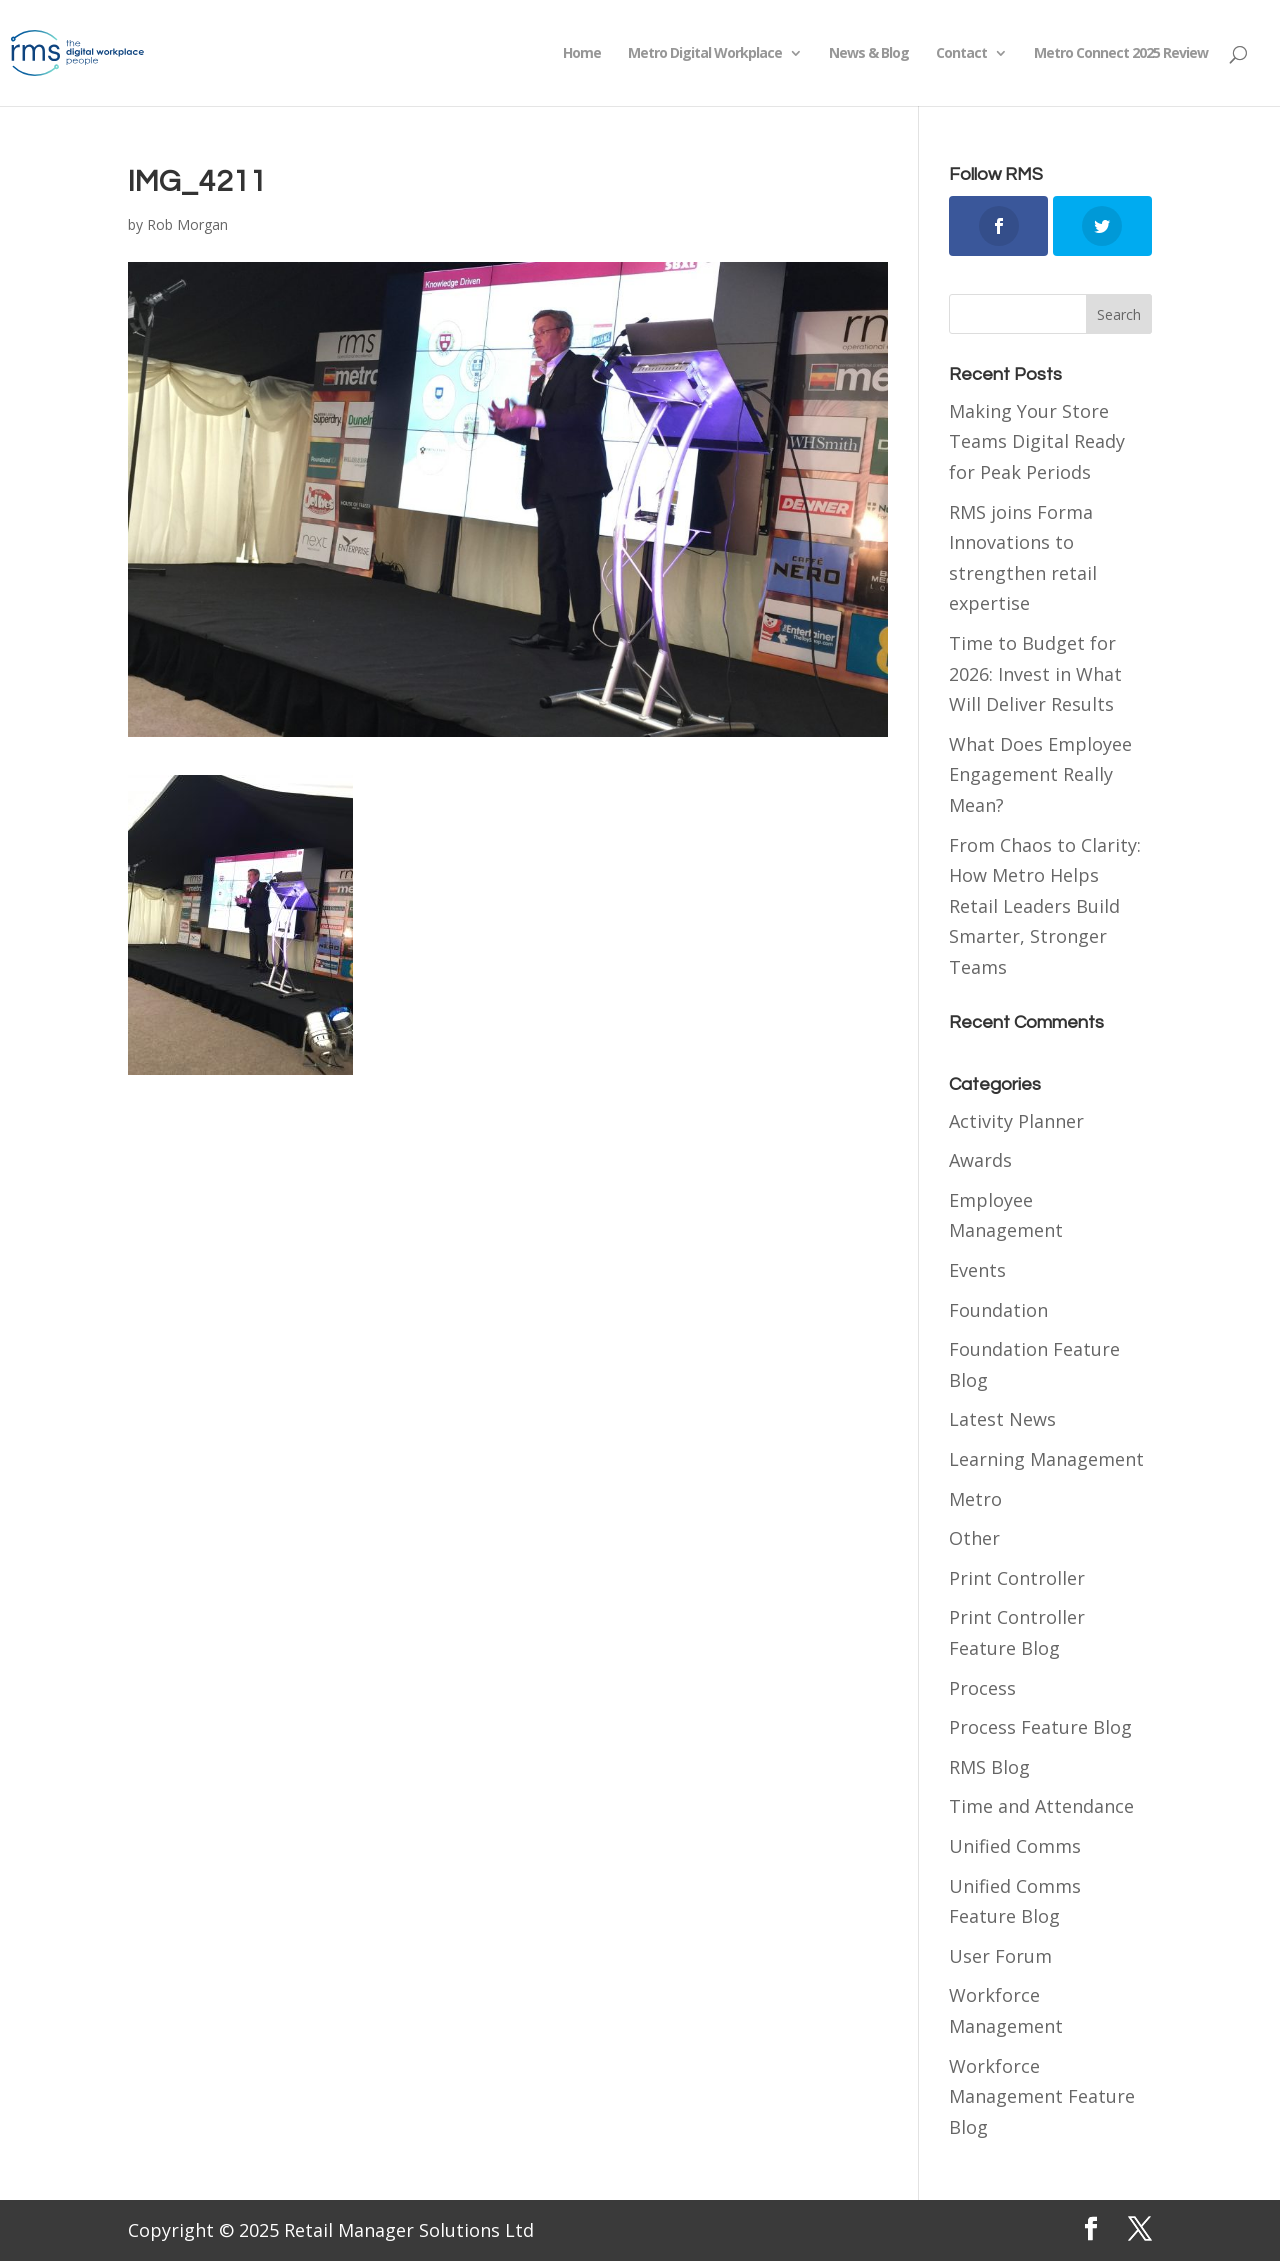 The height and width of the screenshot is (2261, 1280). What do you see at coordinates (1041, 1806) in the screenshot?
I see `Time and Attendance` at bounding box center [1041, 1806].